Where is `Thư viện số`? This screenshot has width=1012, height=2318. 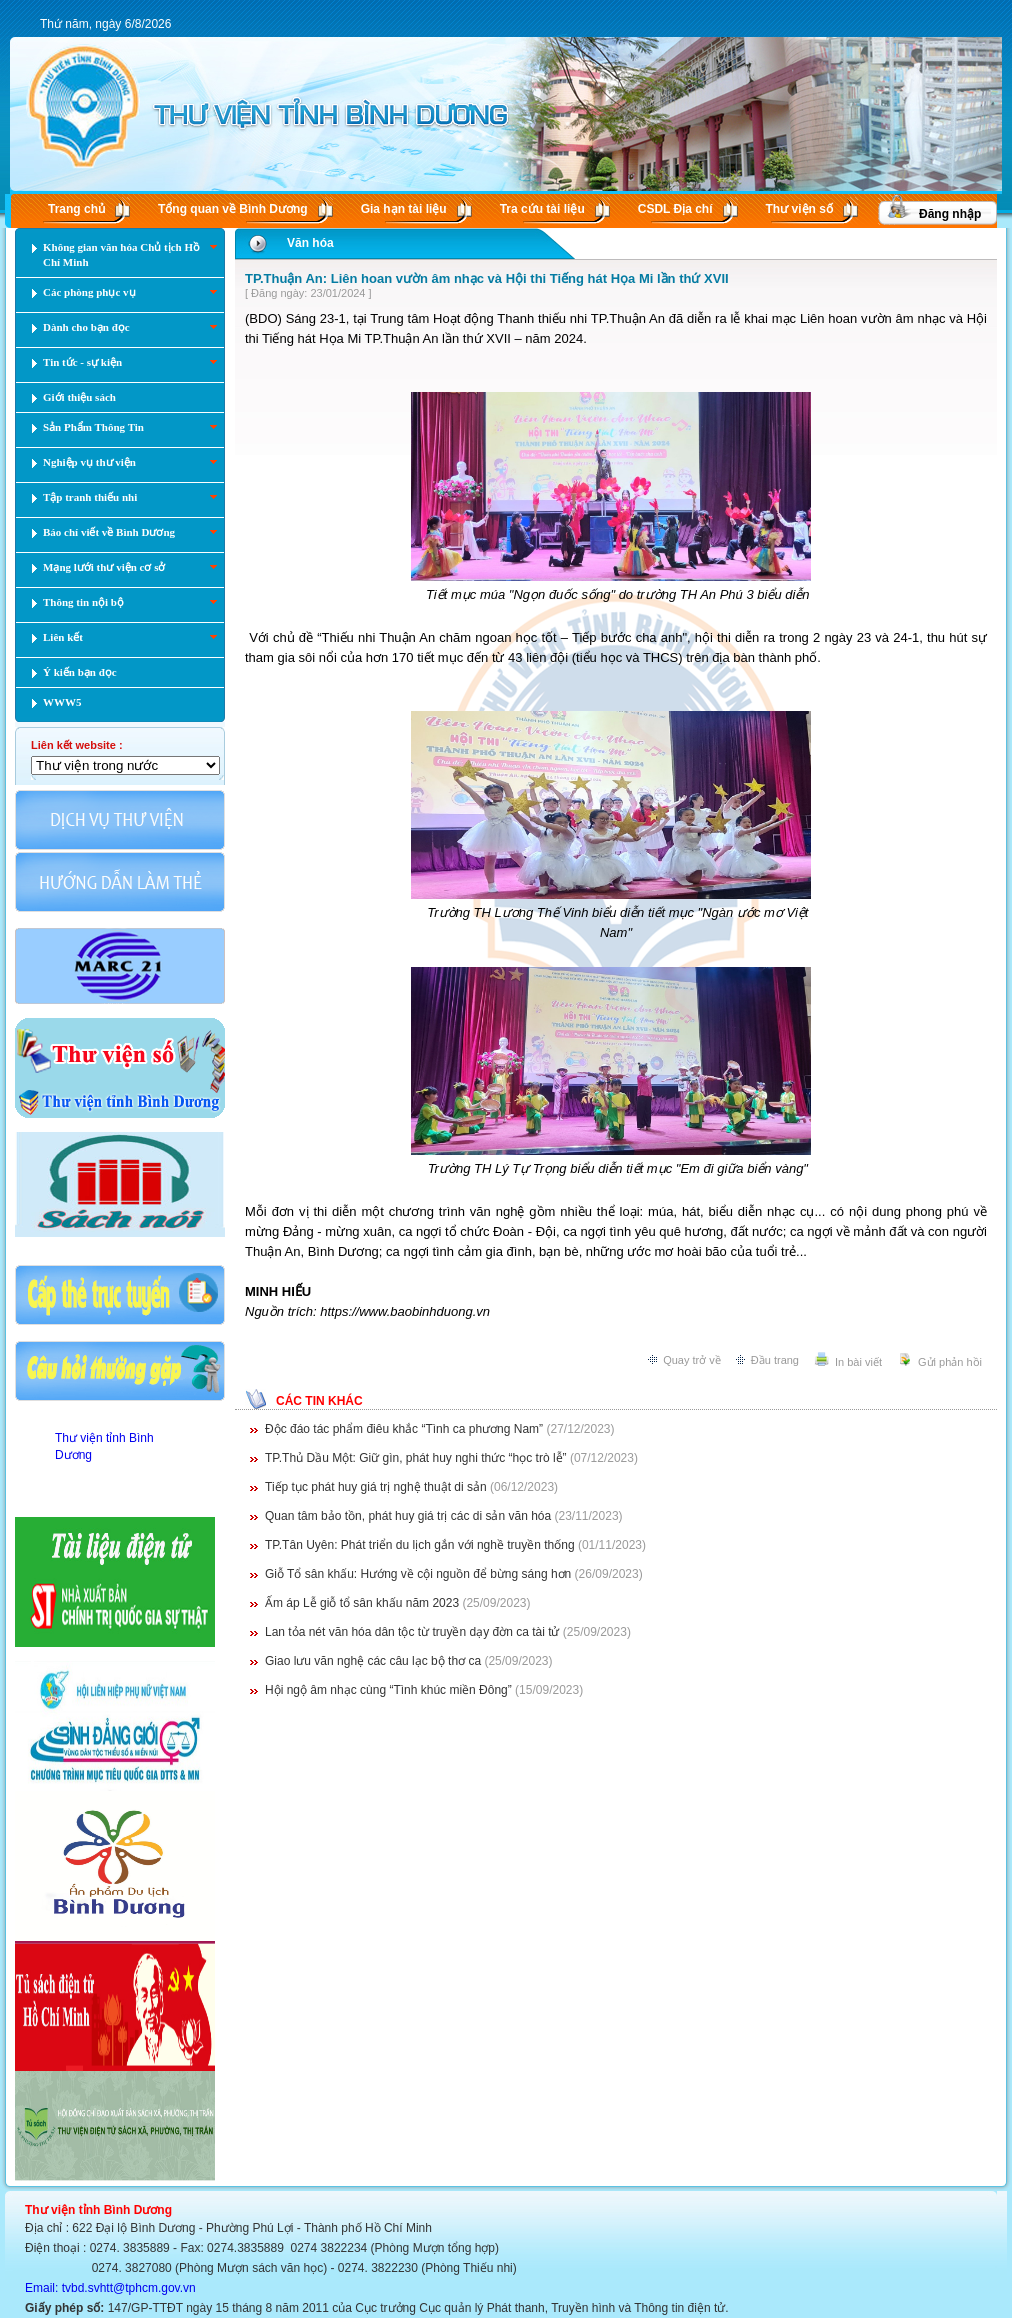
Thư viện số is located at coordinates (799, 209).